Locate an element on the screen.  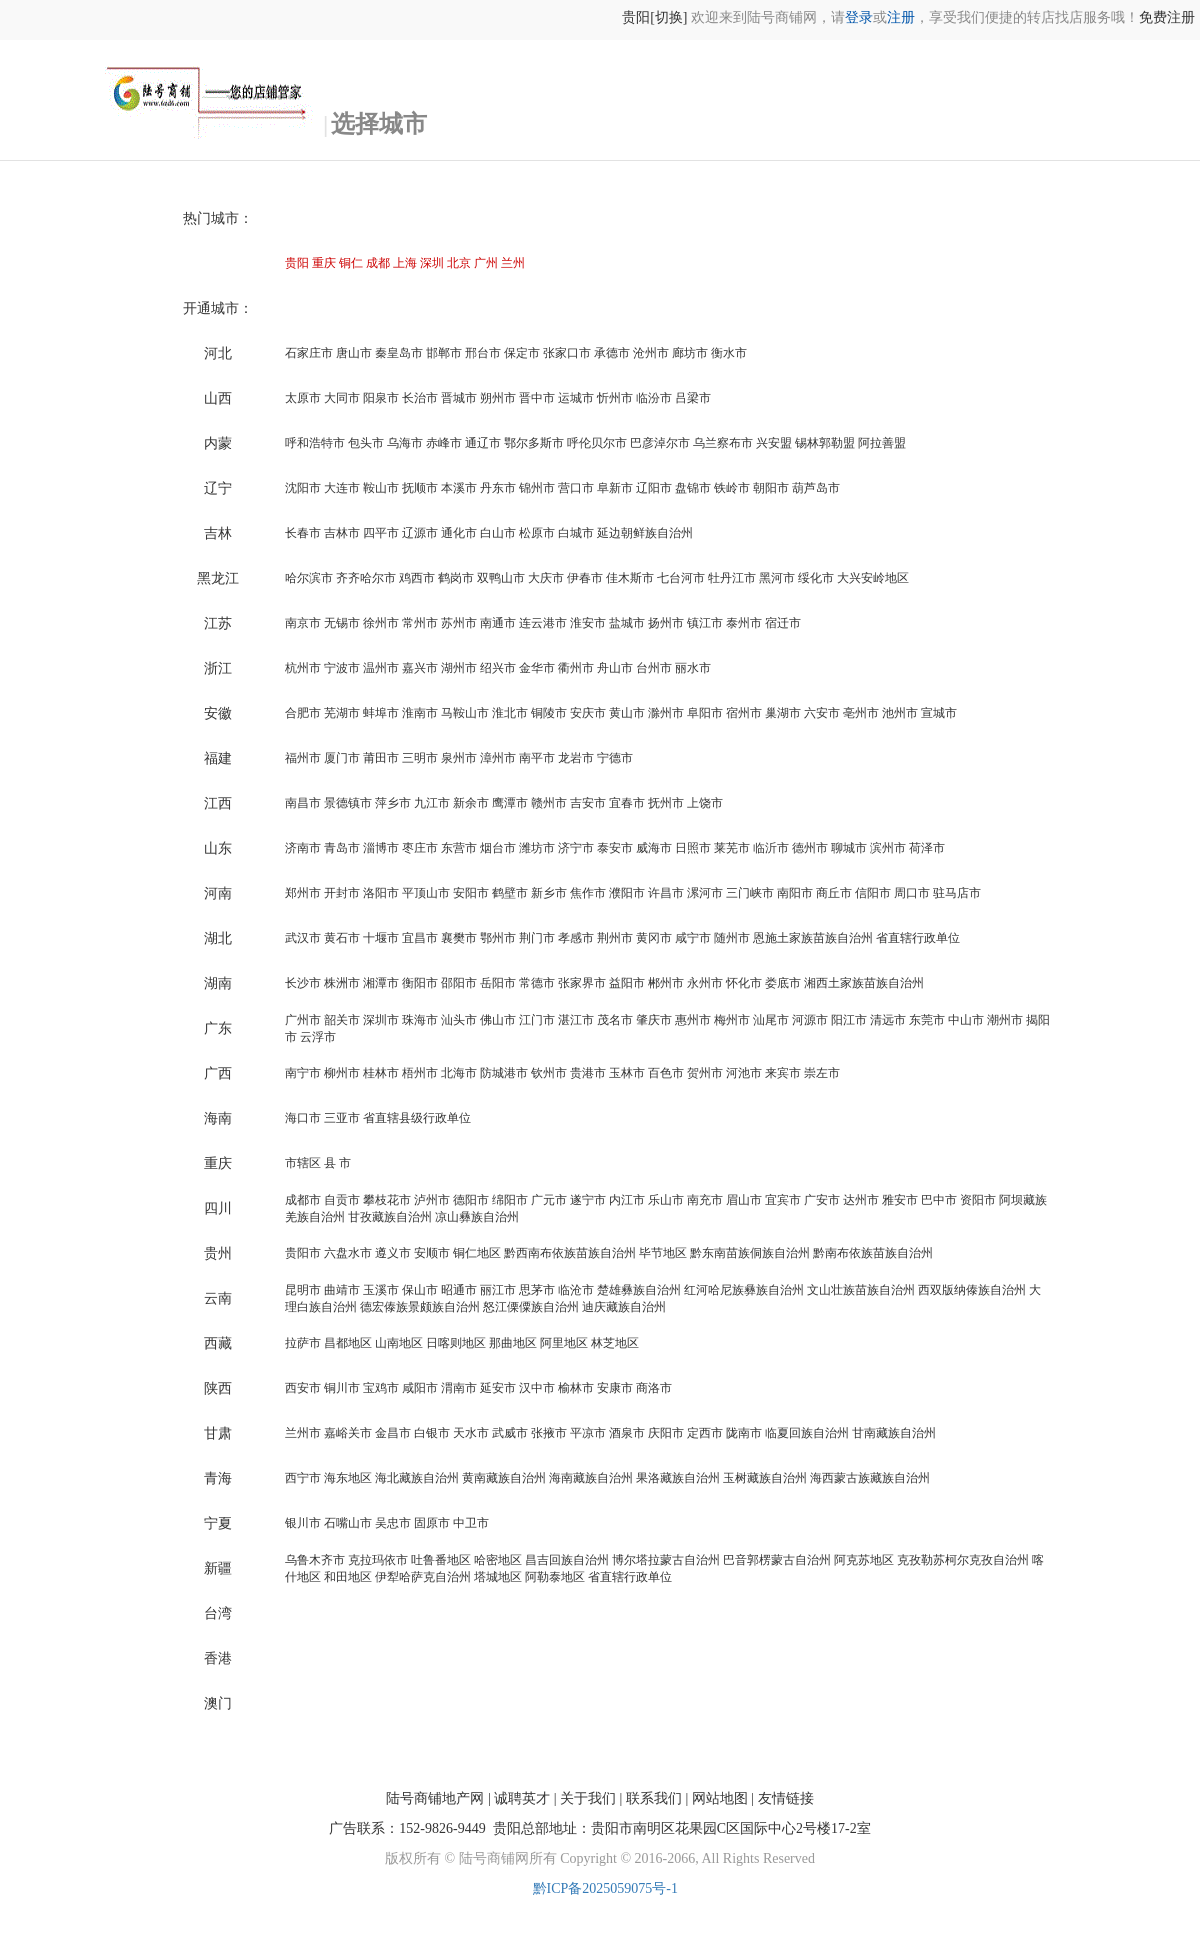
龙岩市 is located at coordinates (576, 758).